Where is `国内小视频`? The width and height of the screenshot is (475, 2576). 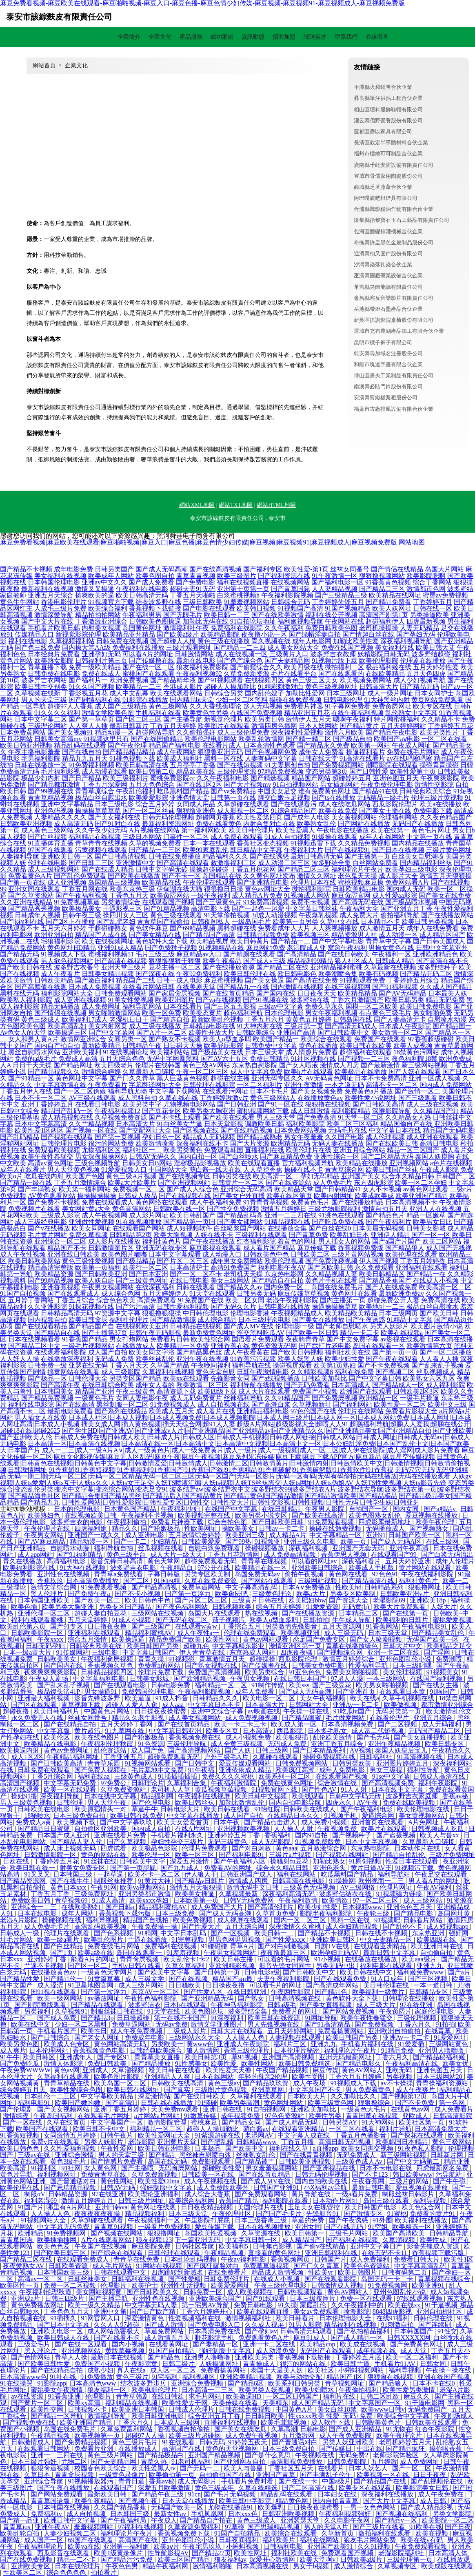
国内小视频 is located at coordinates (129, 2344).